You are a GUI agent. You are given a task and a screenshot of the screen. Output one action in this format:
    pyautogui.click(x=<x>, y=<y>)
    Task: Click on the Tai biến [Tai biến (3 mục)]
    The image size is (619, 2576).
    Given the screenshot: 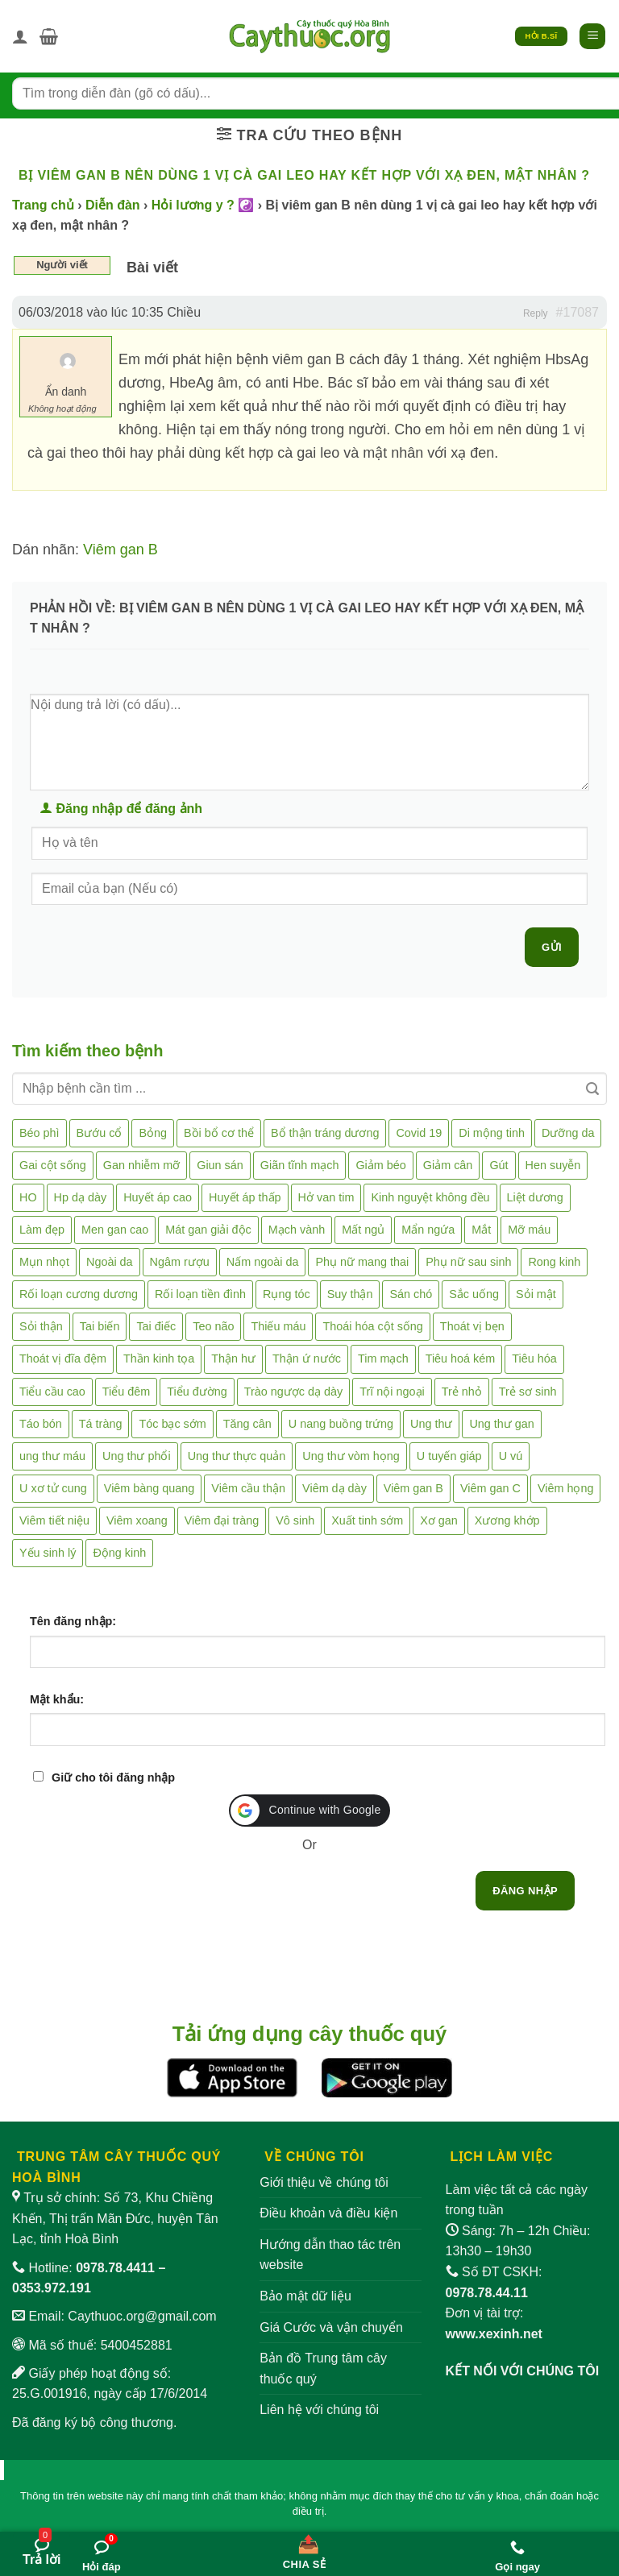 What is the action you would take?
    pyautogui.click(x=100, y=1326)
    